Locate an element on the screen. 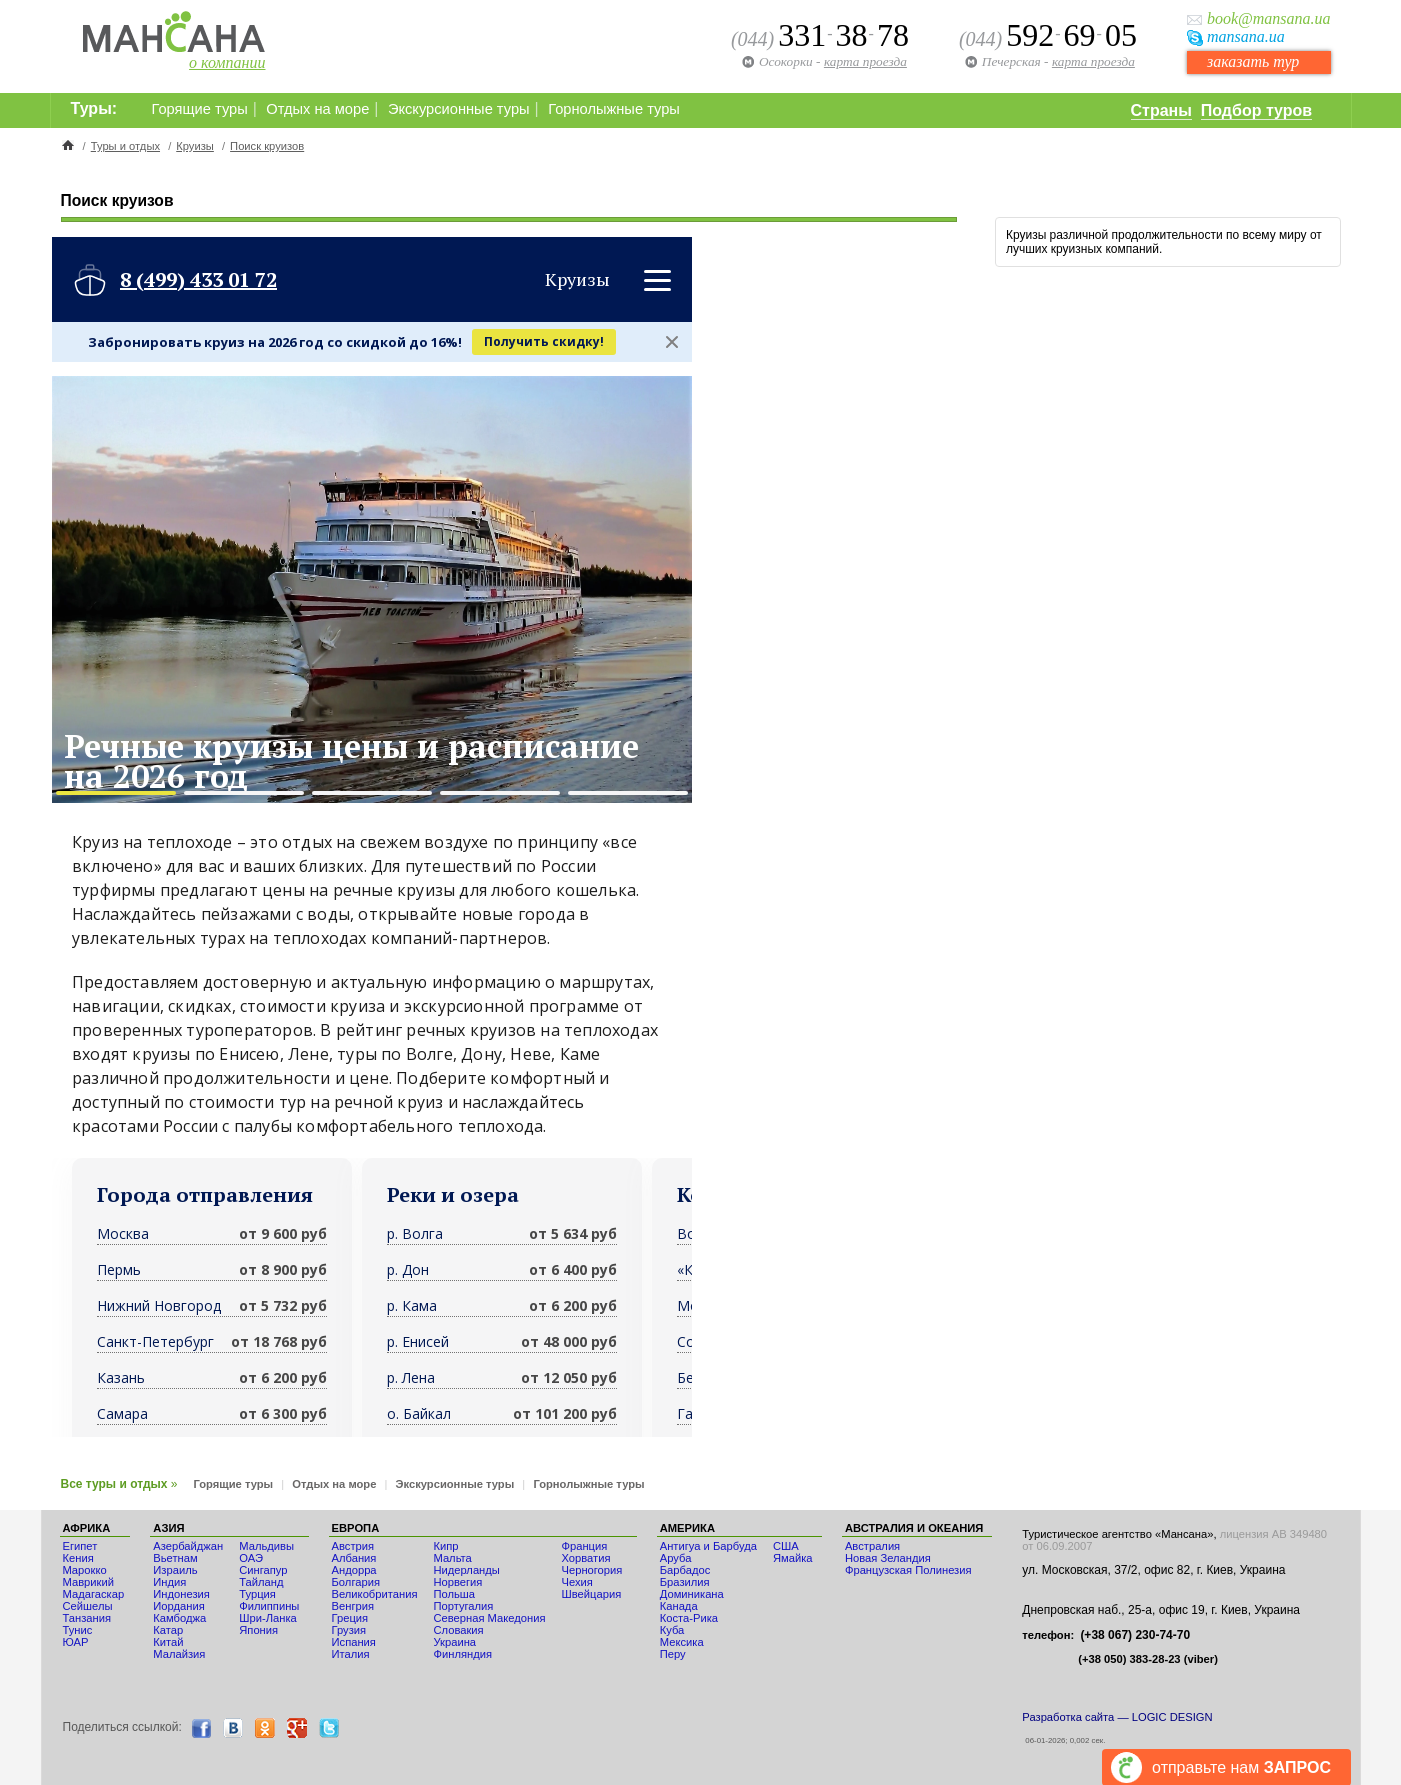  Тунис is located at coordinates (78, 1630).